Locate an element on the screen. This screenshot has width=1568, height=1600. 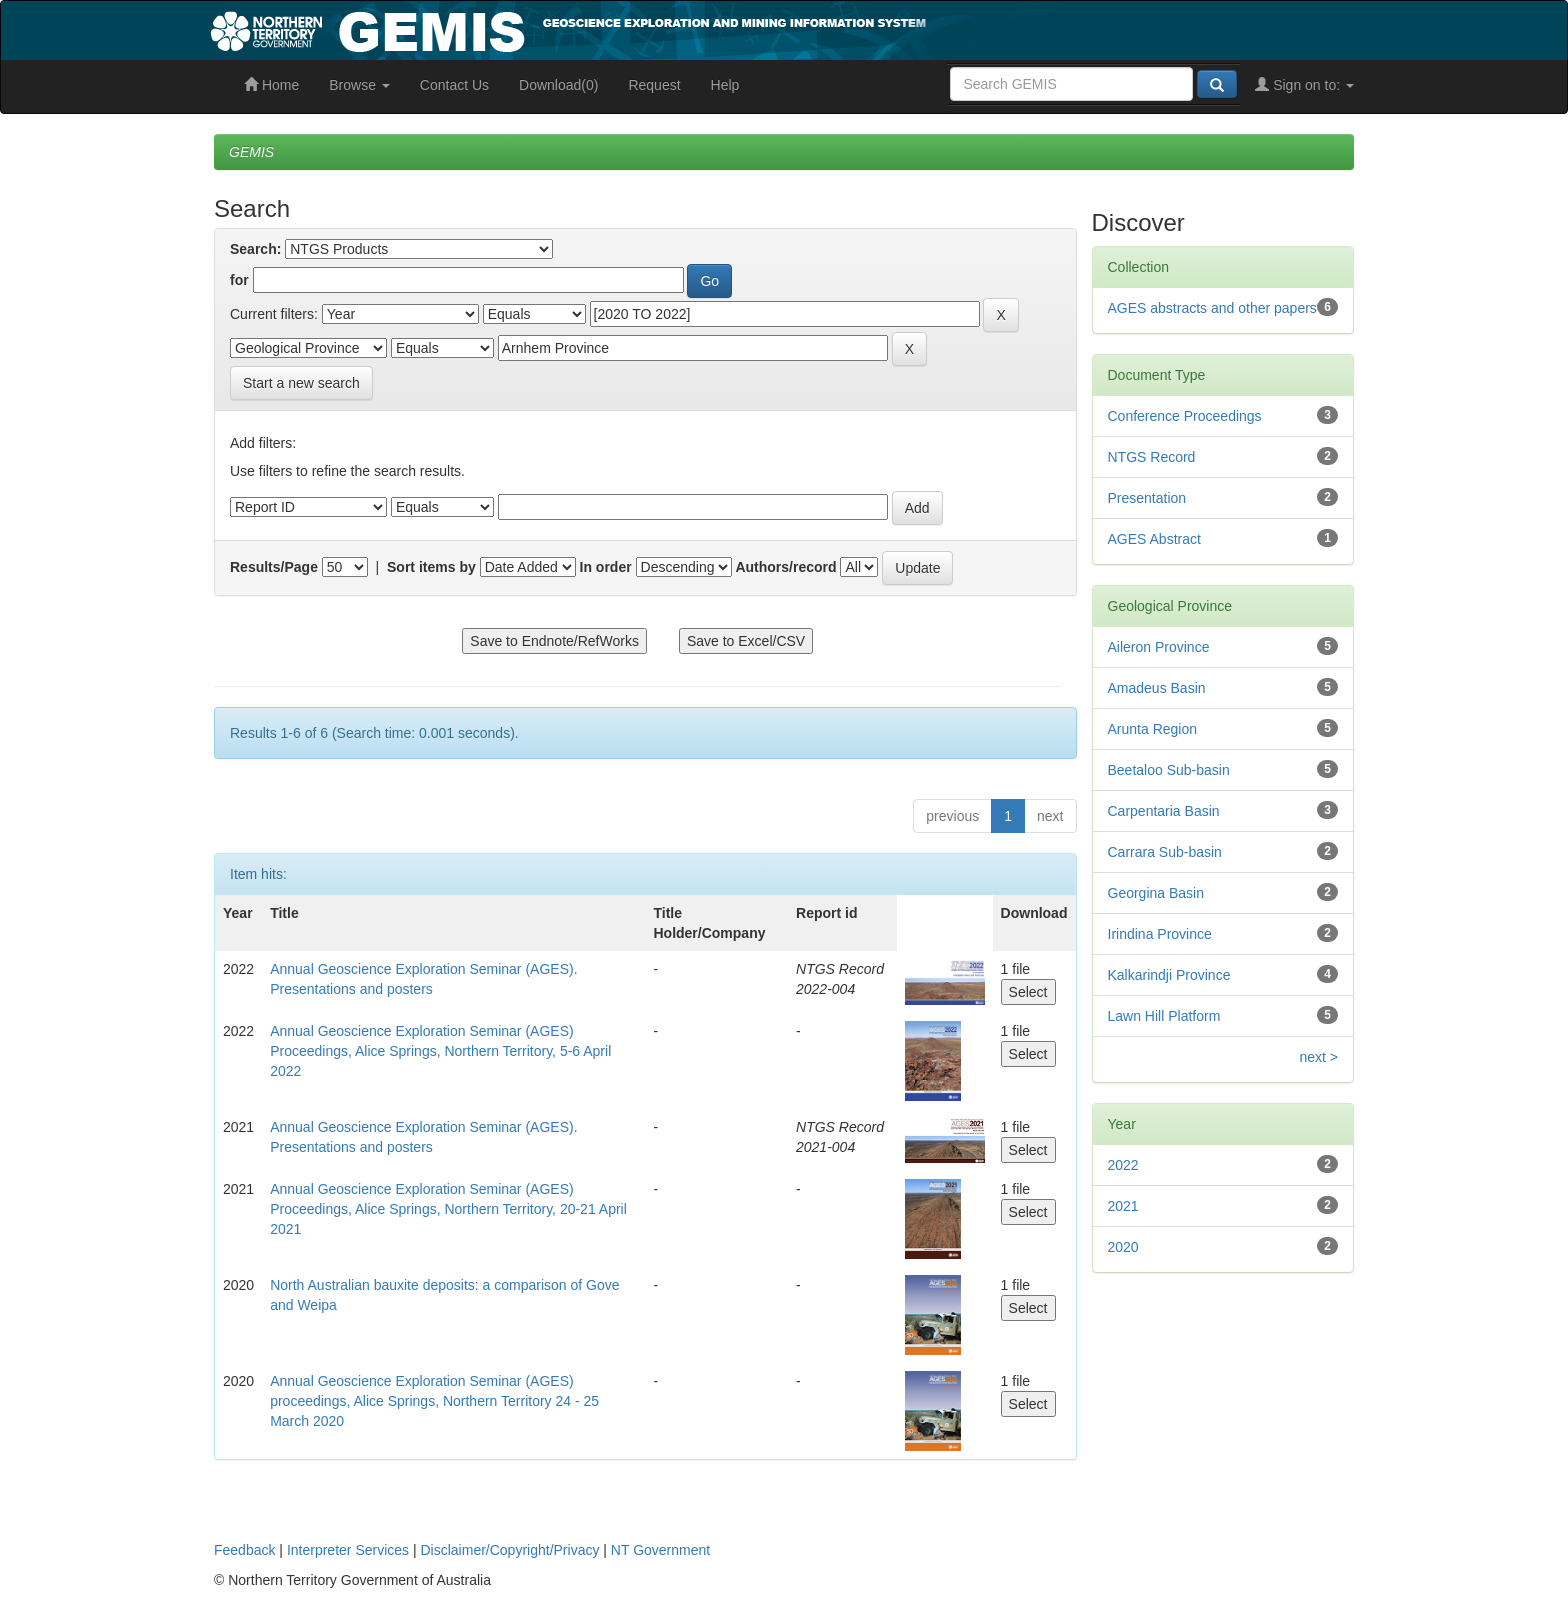
Help is located at coordinates (725, 85).